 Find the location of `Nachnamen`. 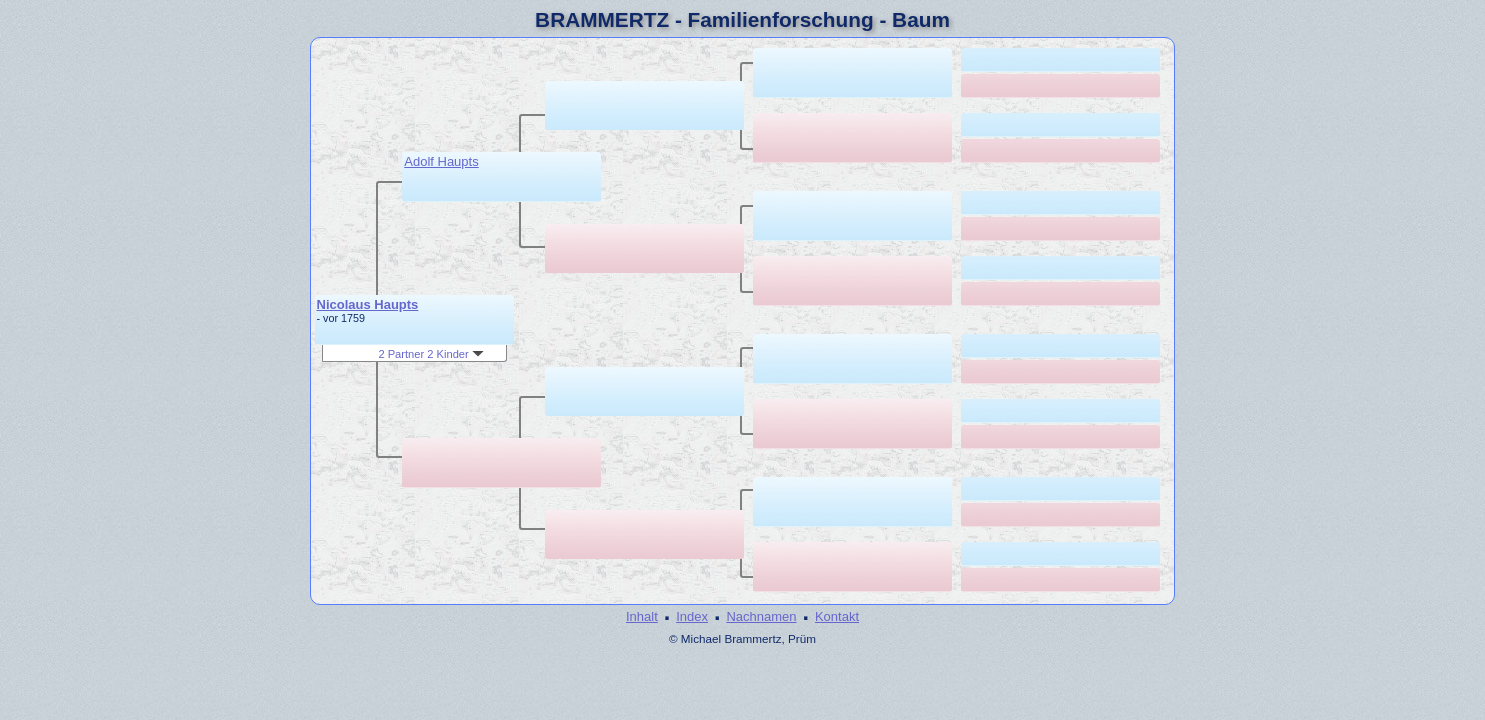

Nachnamen is located at coordinates (761, 616).